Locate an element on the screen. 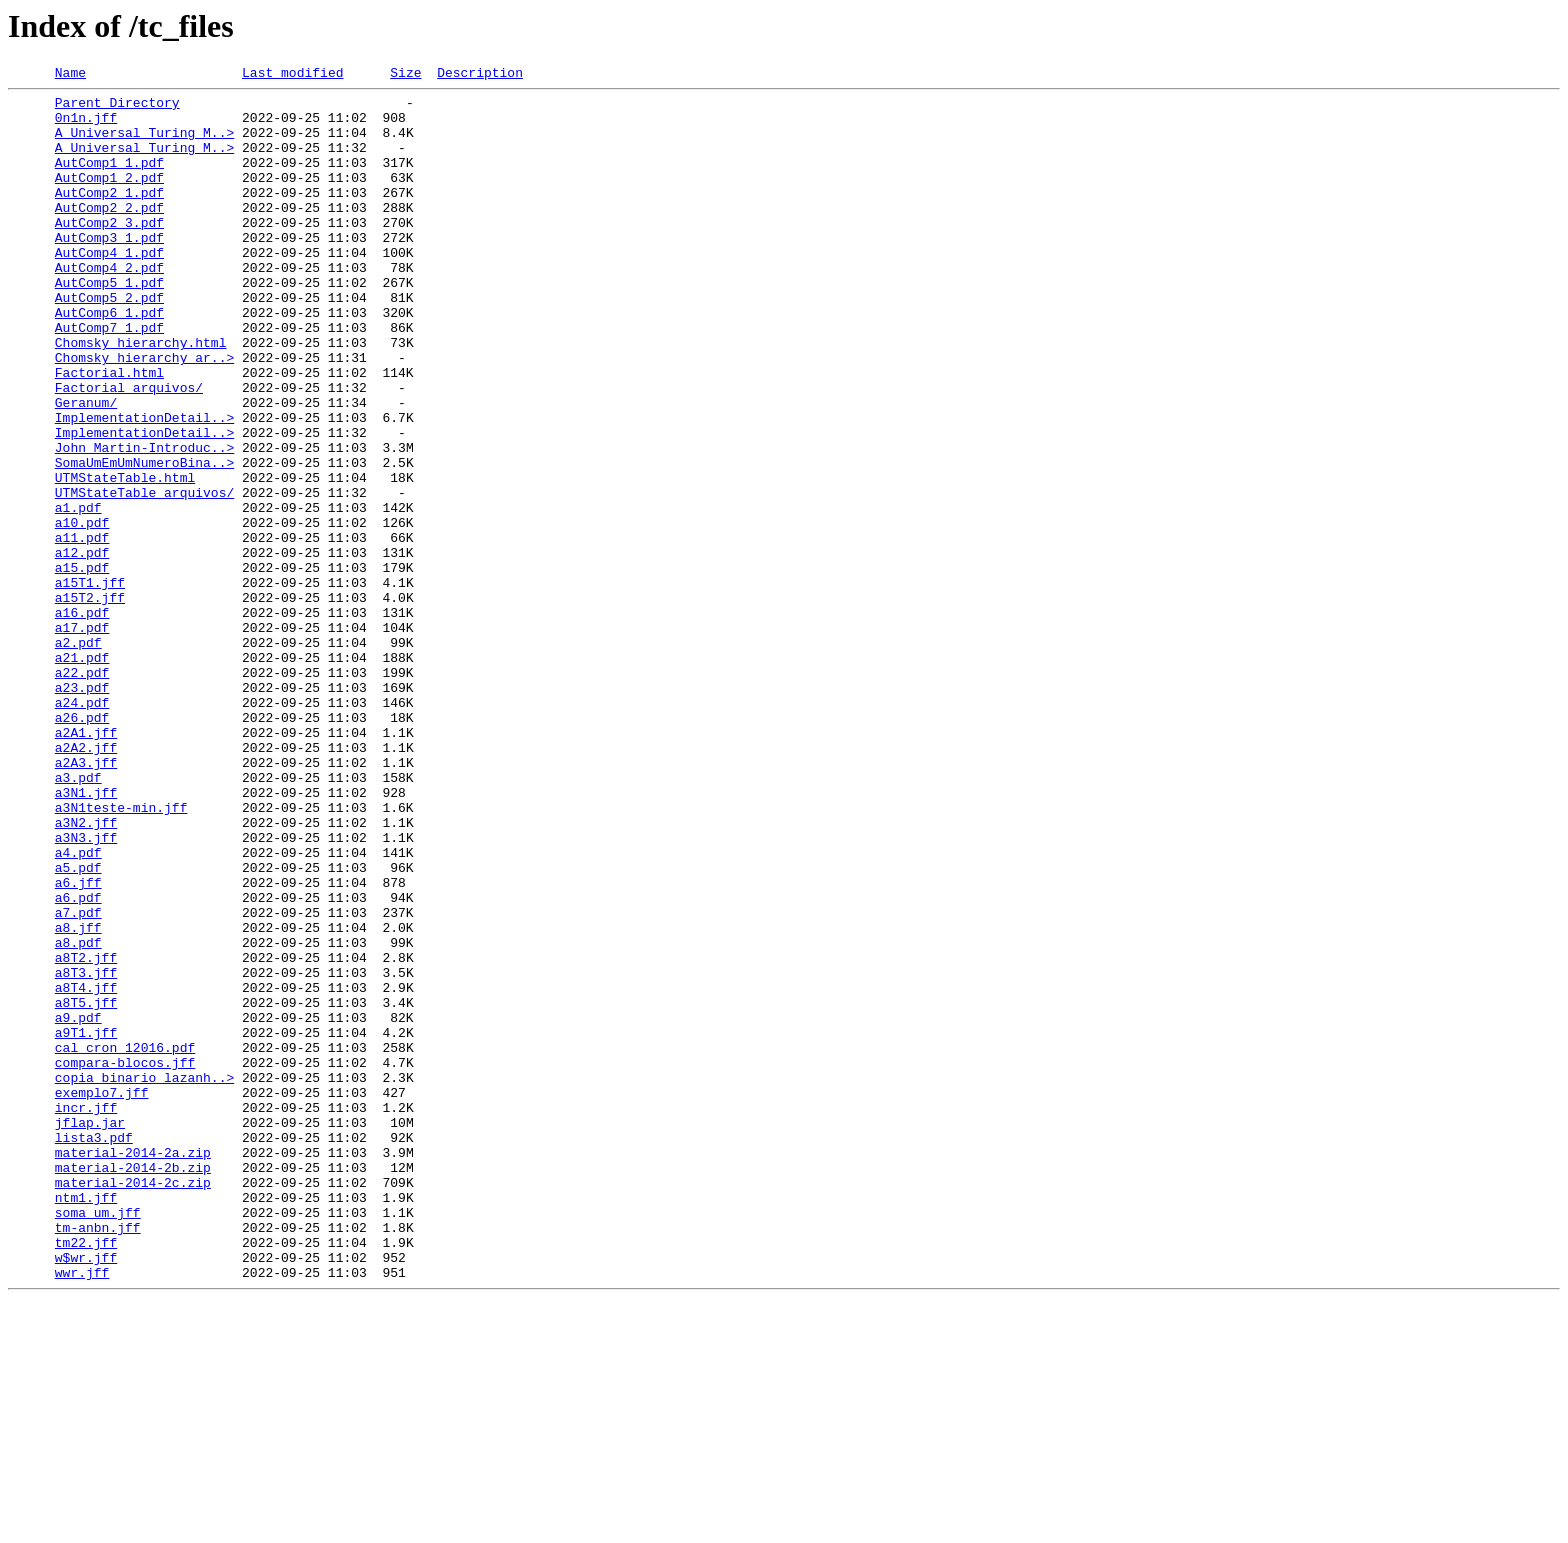 The image size is (1568, 1543). a3N1.jff is located at coordinates (86, 936).